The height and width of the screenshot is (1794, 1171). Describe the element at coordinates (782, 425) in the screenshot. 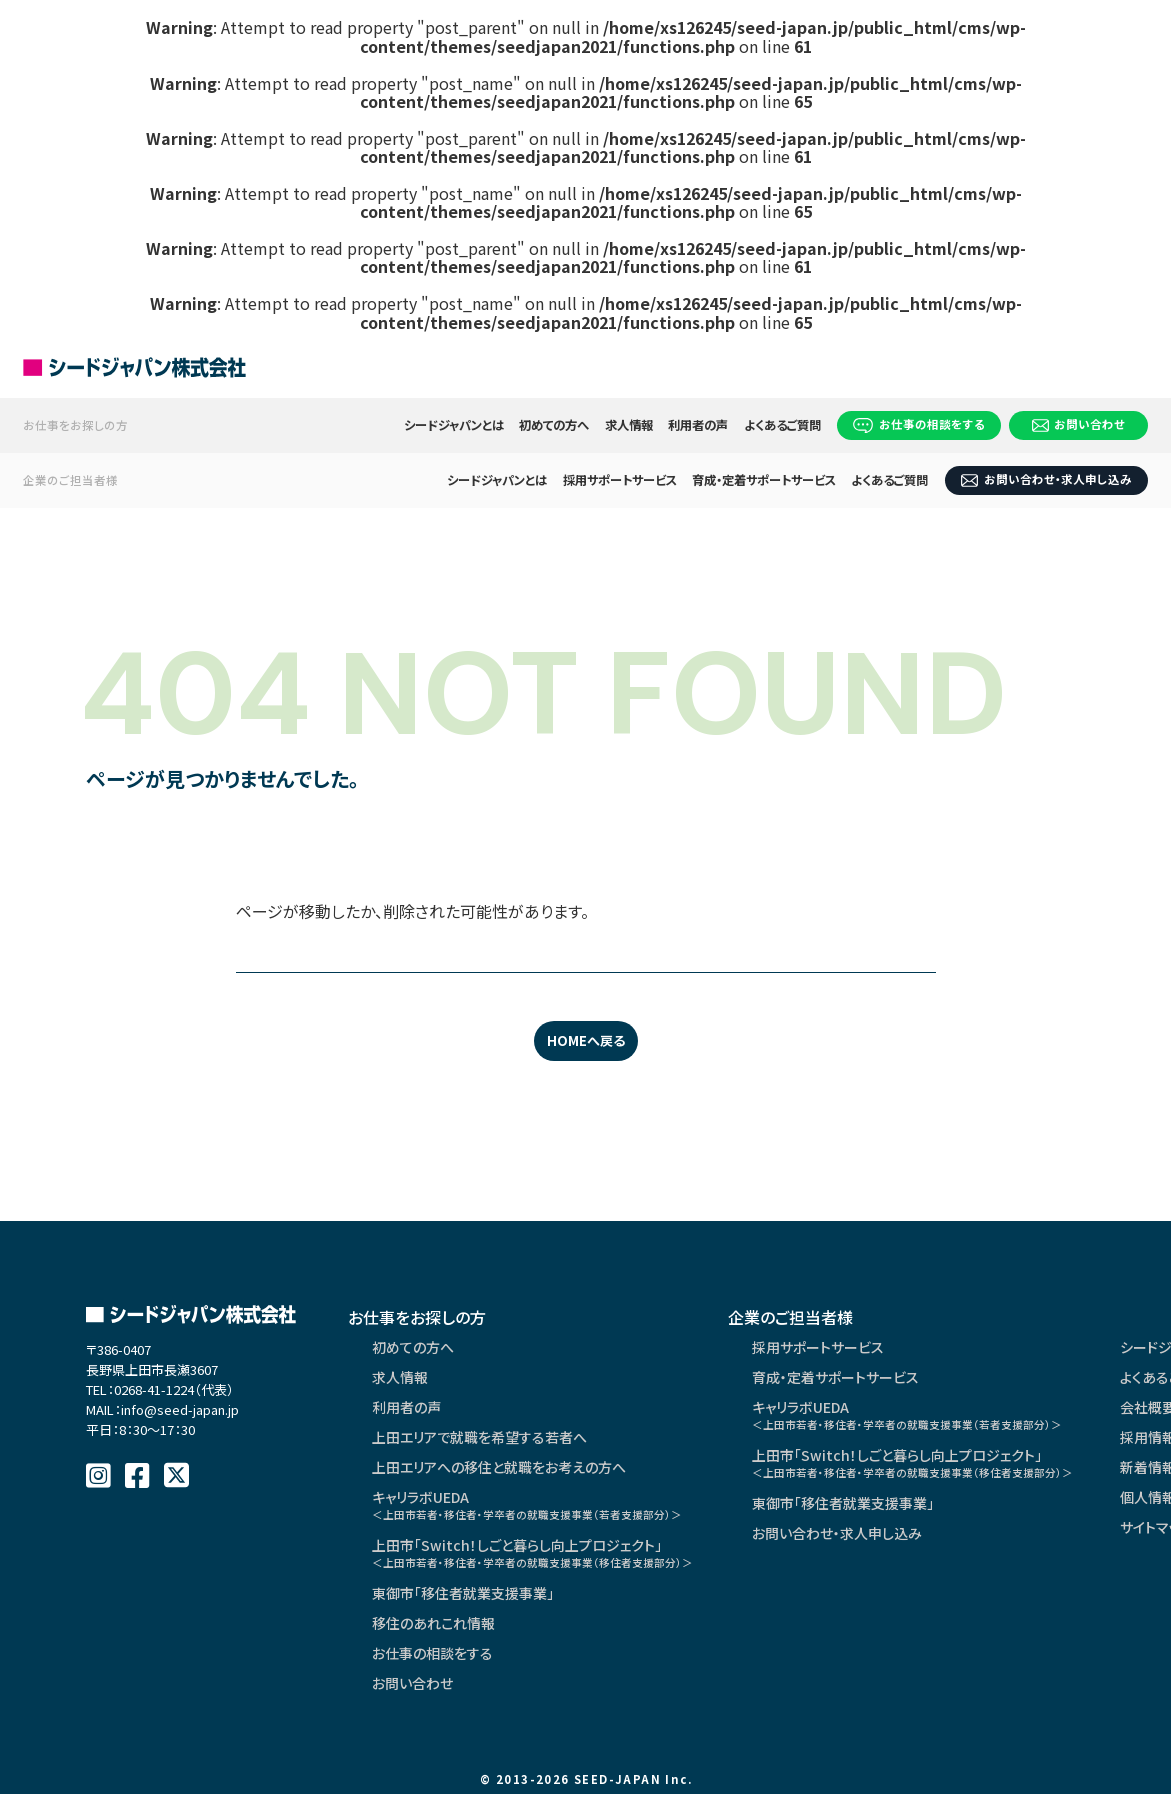

I see `よくあるご質問` at that location.